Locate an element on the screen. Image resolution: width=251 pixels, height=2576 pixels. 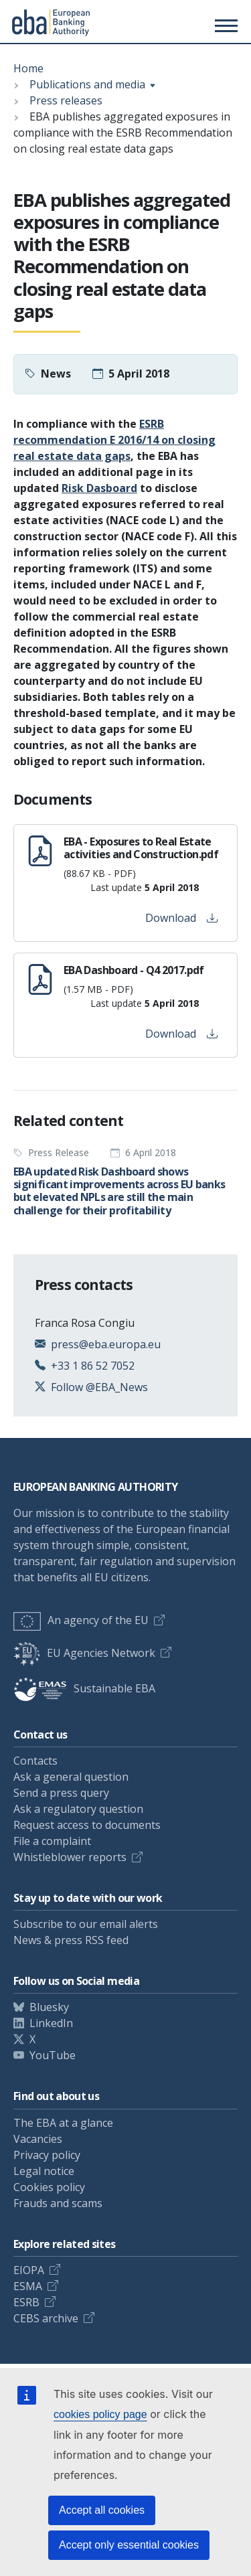
An agency of the EU is located at coordinates (81, 1620).